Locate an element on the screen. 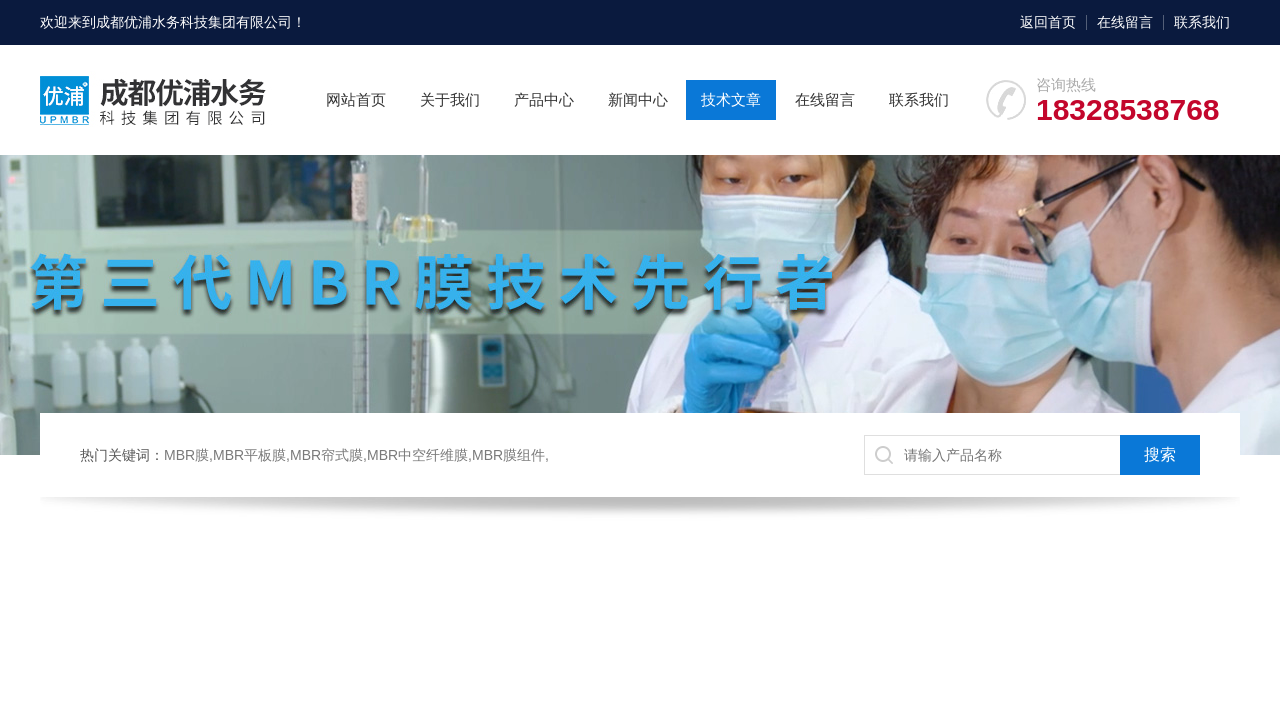 The width and height of the screenshot is (1280, 720). 在线留言 is located at coordinates (1125, 22).